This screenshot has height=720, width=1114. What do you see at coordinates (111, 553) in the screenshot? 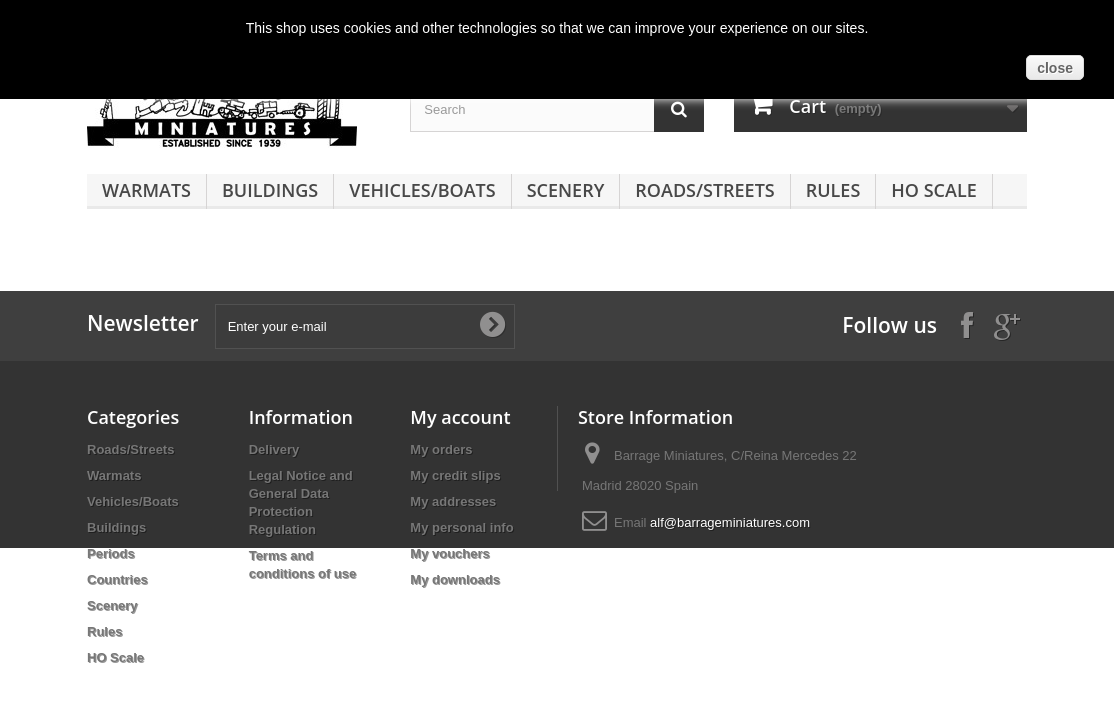
I see `Periods` at bounding box center [111, 553].